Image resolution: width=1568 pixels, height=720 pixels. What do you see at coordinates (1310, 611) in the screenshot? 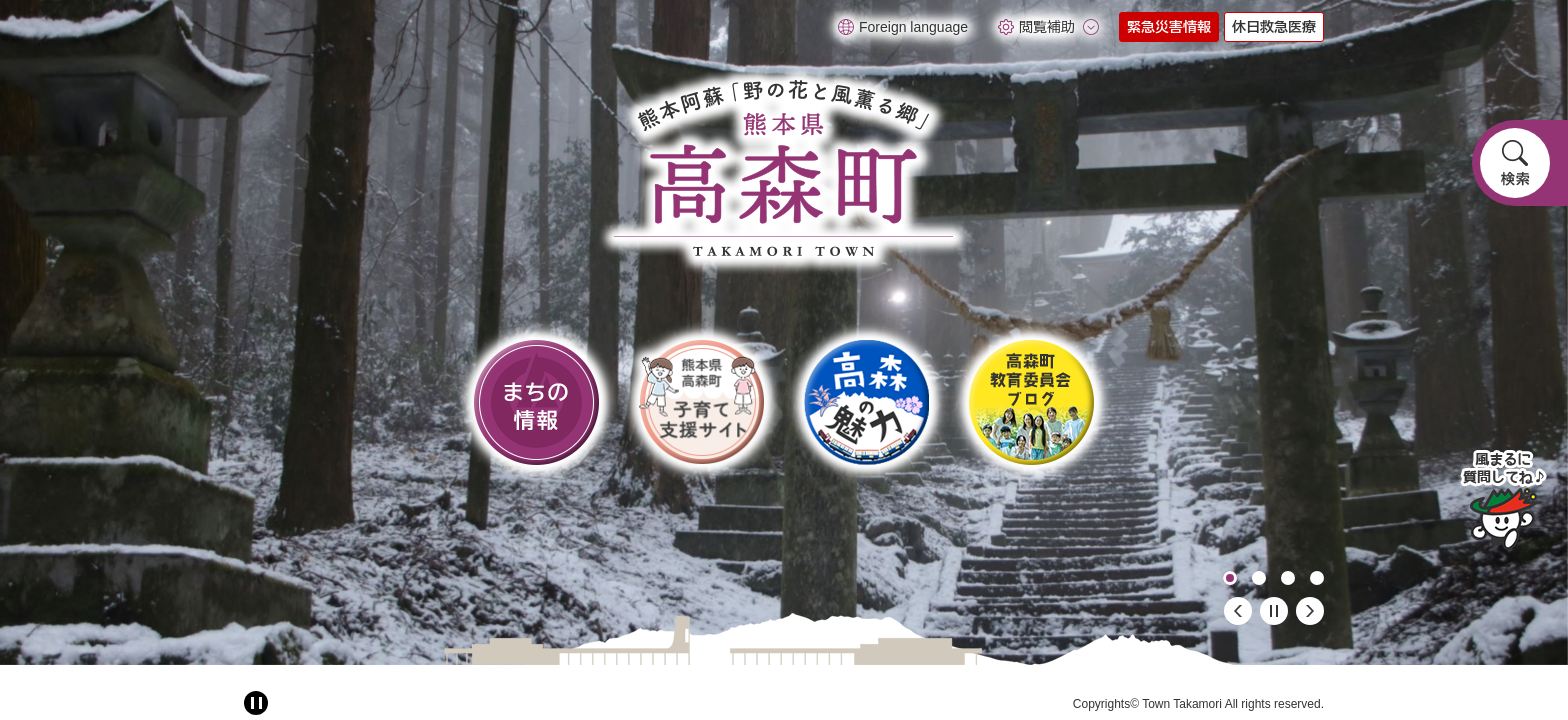
I see `次のスライド` at bounding box center [1310, 611].